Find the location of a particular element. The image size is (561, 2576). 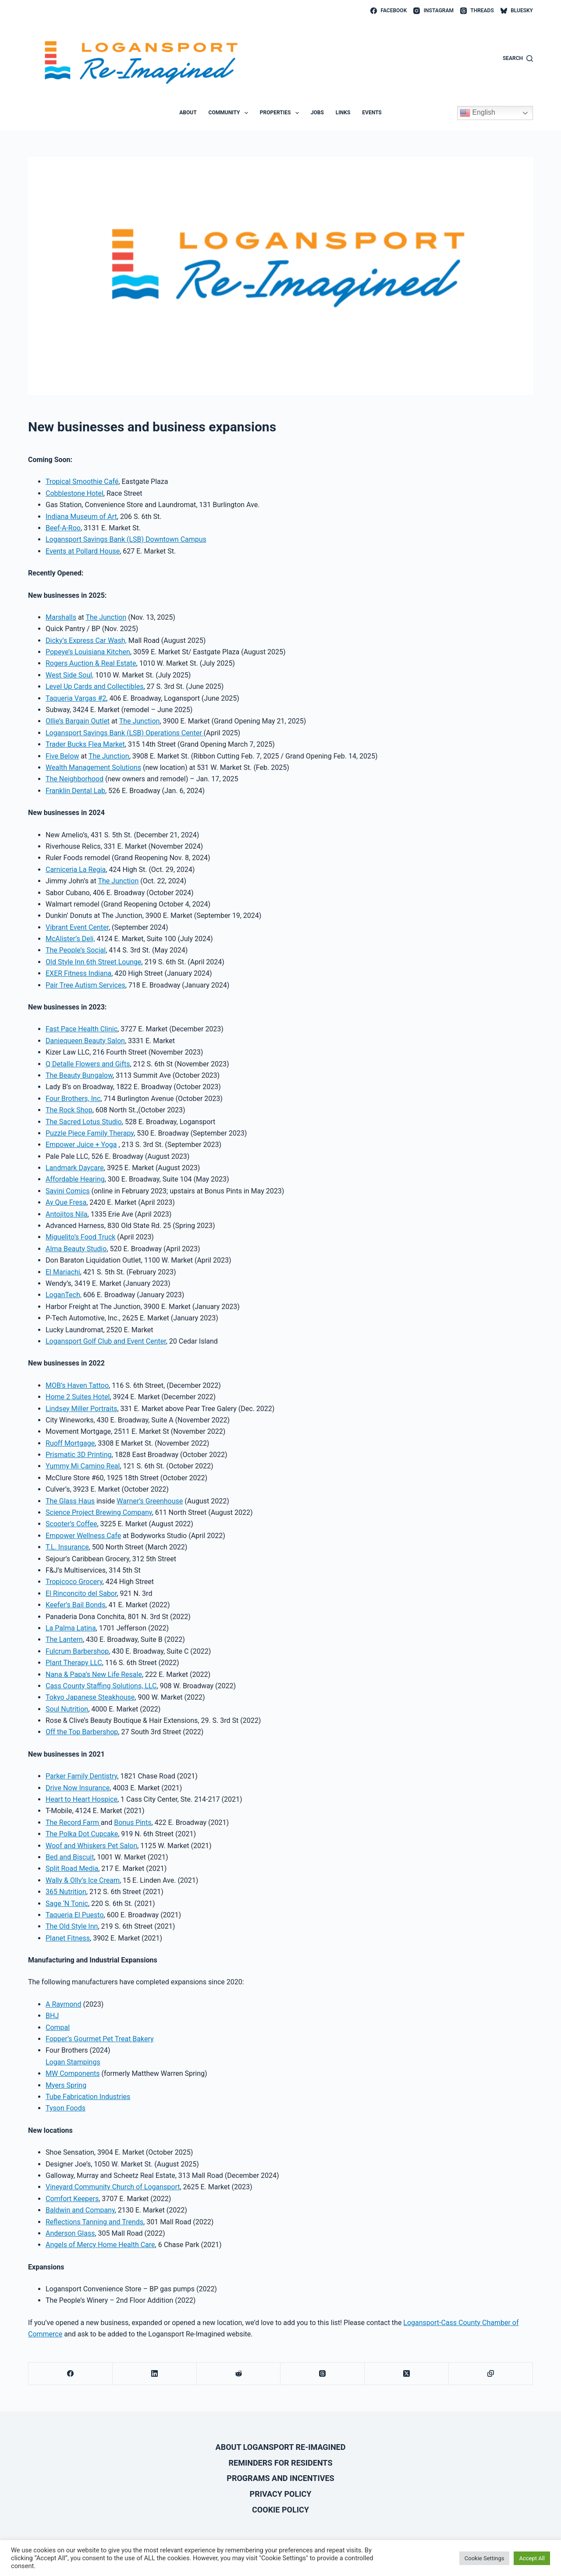

Five Below is located at coordinates (62, 756).